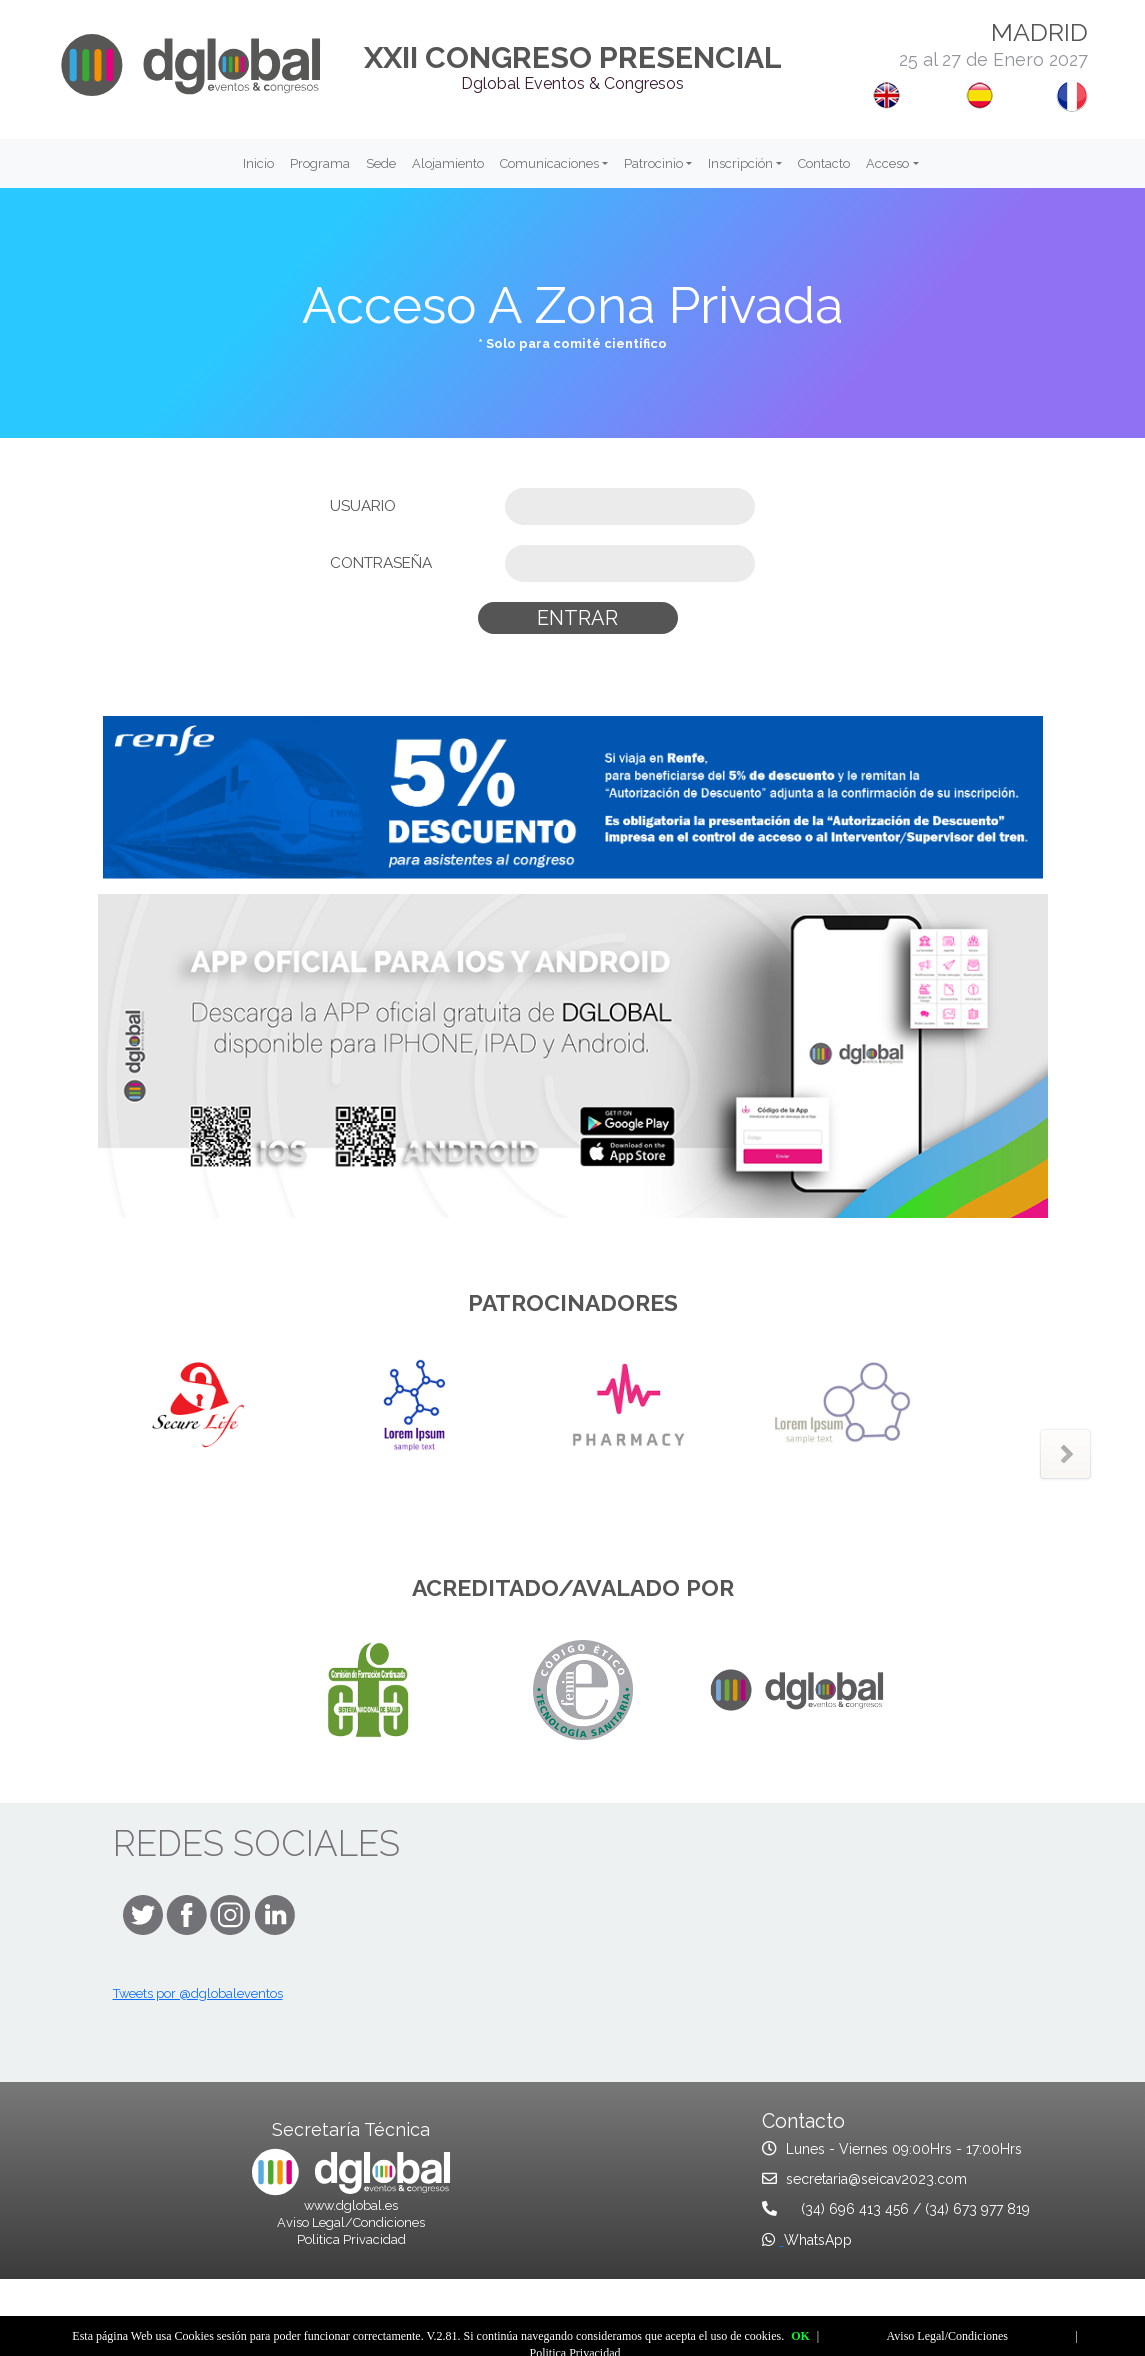  What do you see at coordinates (448, 163) in the screenshot?
I see `Alojamiento` at bounding box center [448, 163].